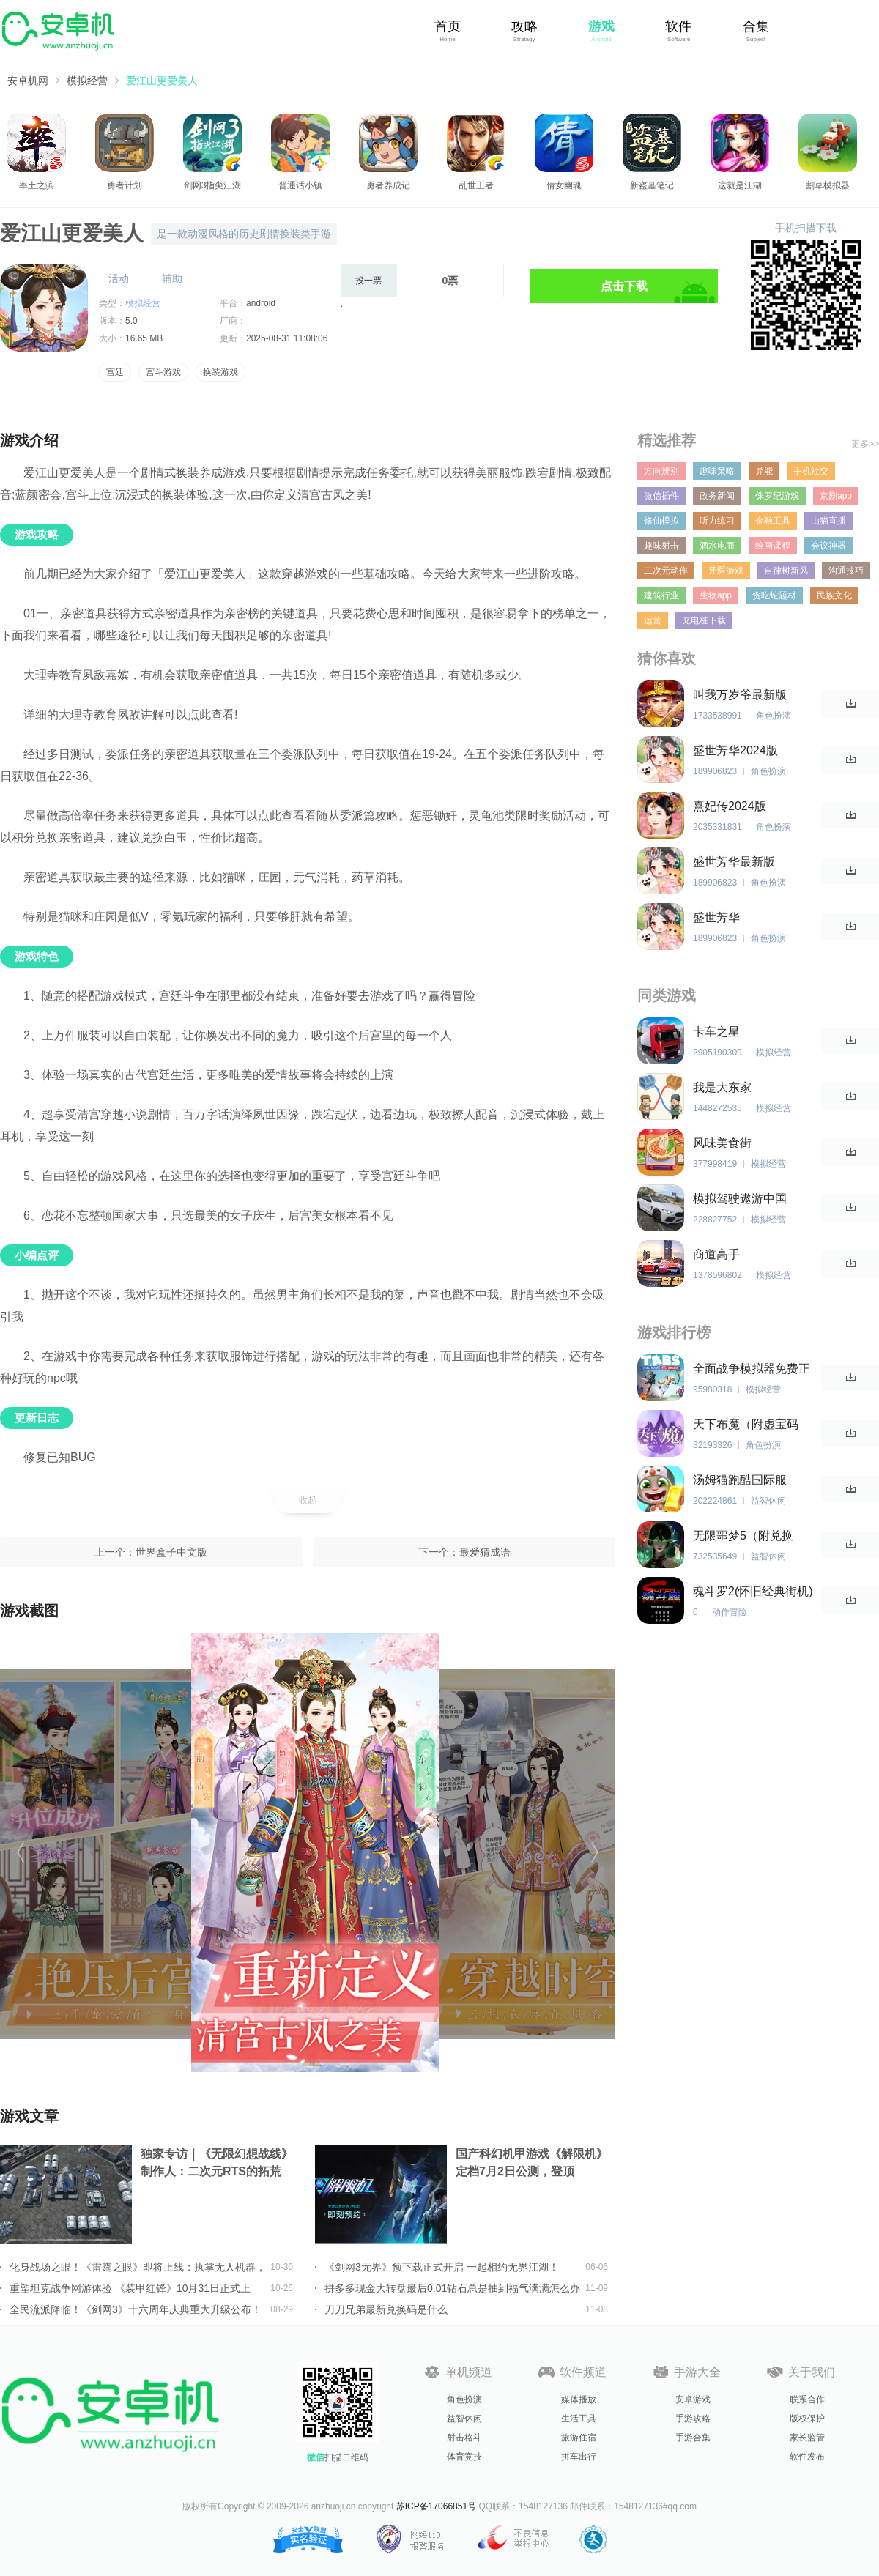 The image size is (879, 2576). What do you see at coordinates (524, 26) in the screenshot?
I see `攻略` at bounding box center [524, 26].